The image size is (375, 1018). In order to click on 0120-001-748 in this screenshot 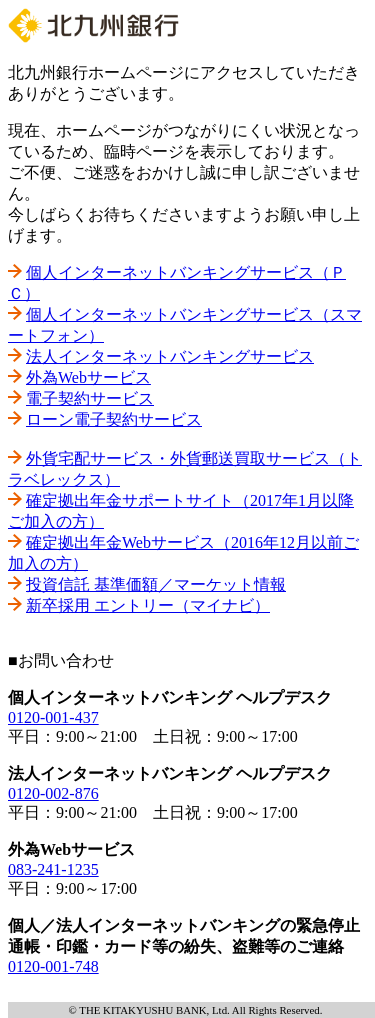, I will do `click(53, 966)`.